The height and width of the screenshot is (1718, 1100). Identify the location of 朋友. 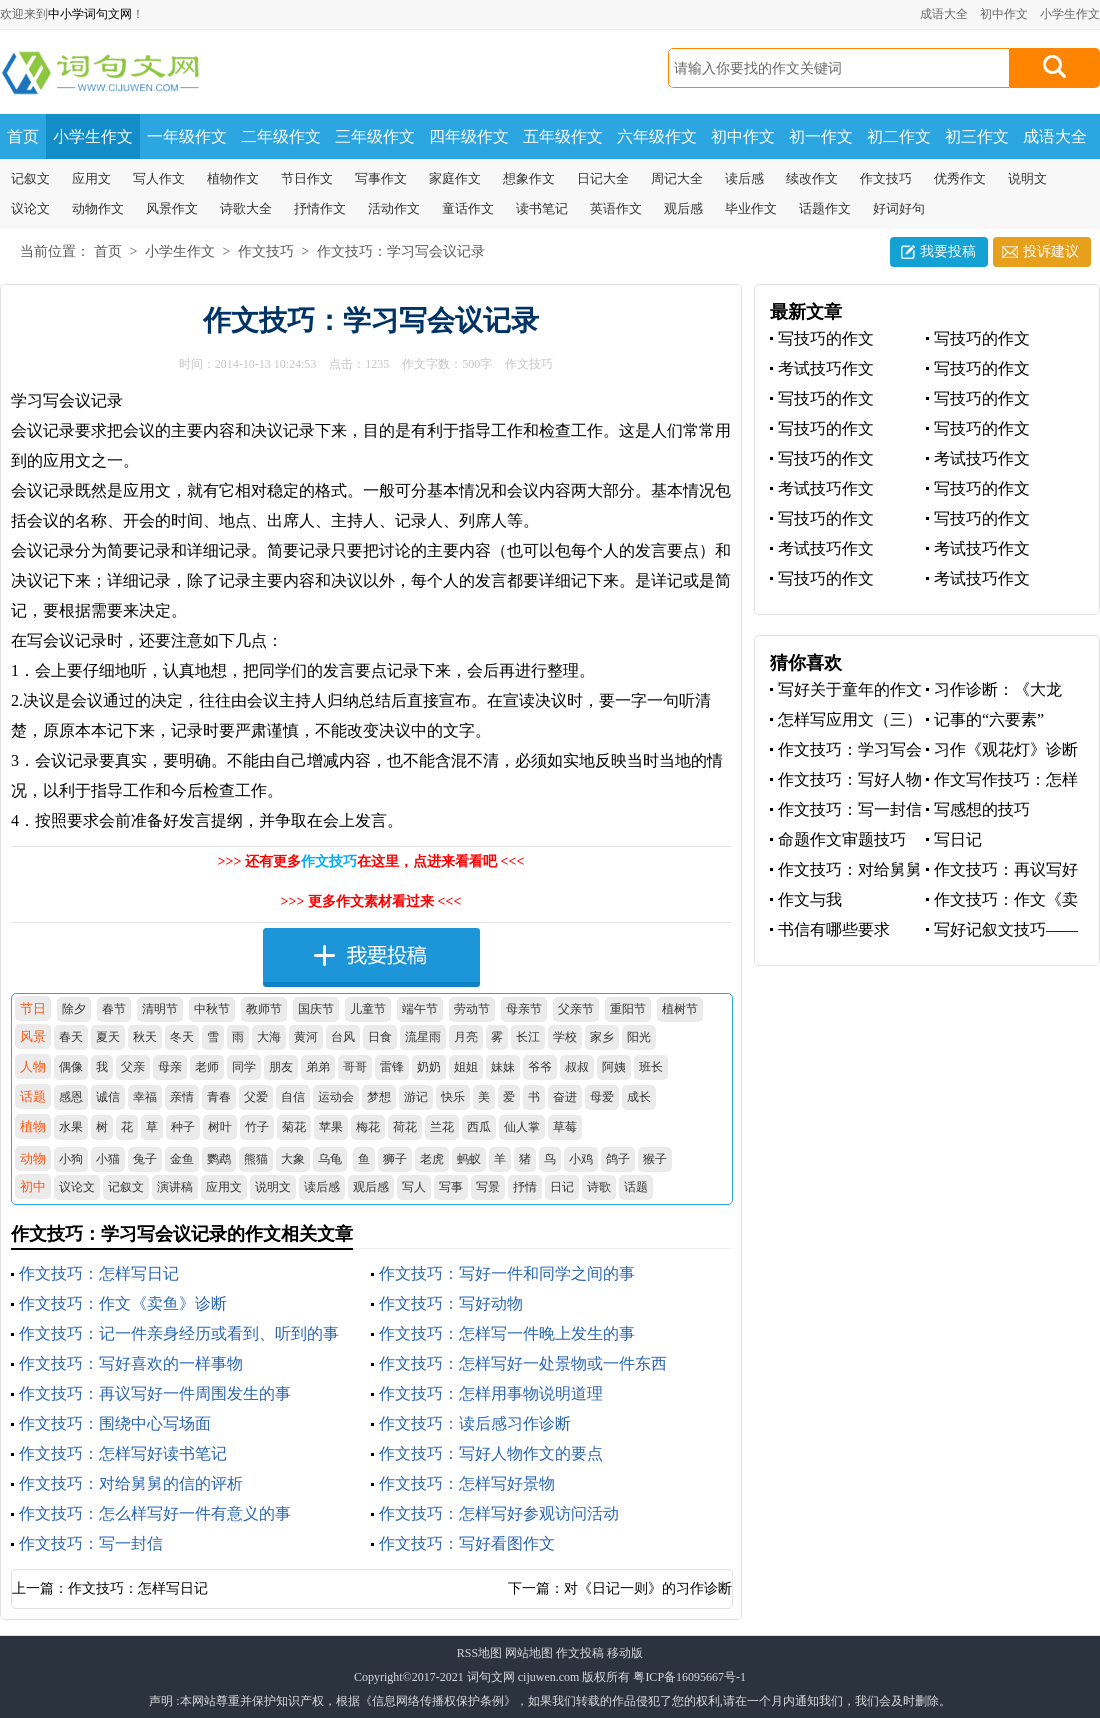
(281, 1067).